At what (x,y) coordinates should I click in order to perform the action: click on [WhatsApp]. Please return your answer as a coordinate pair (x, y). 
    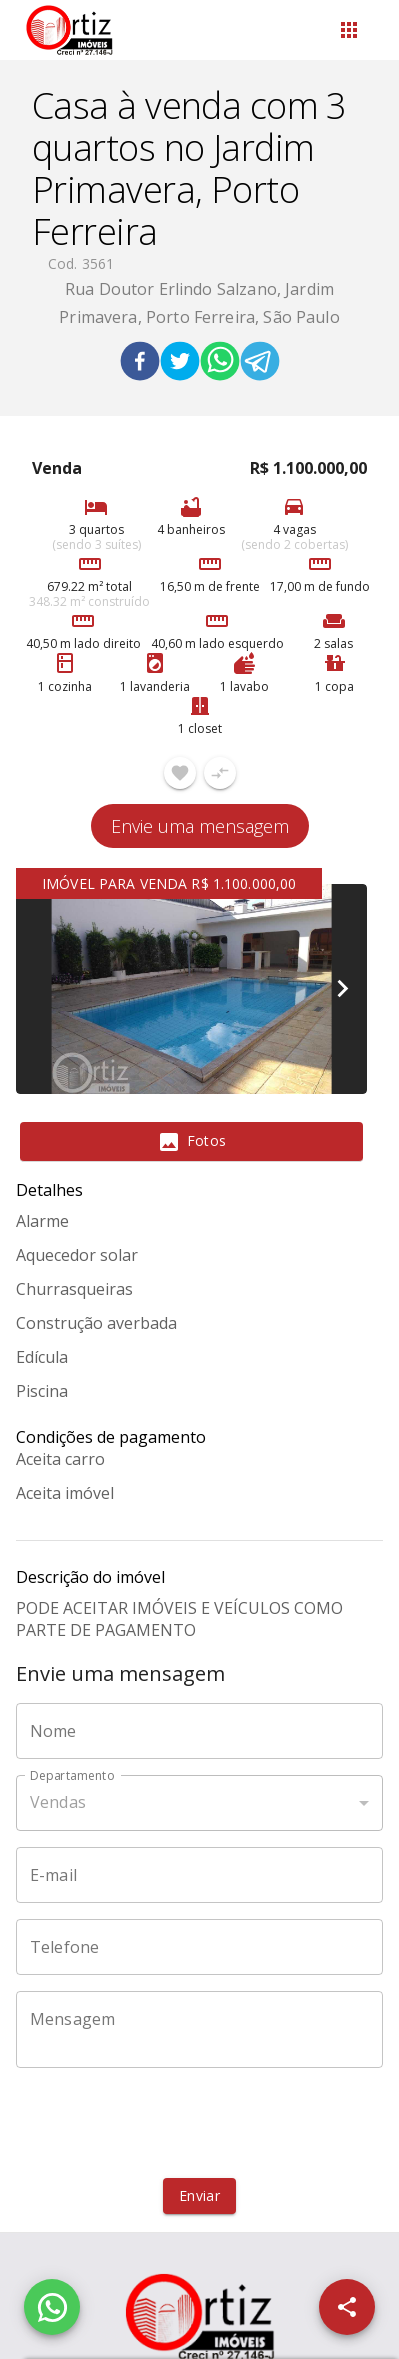
    Looking at the image, I should click on (52, 2307).